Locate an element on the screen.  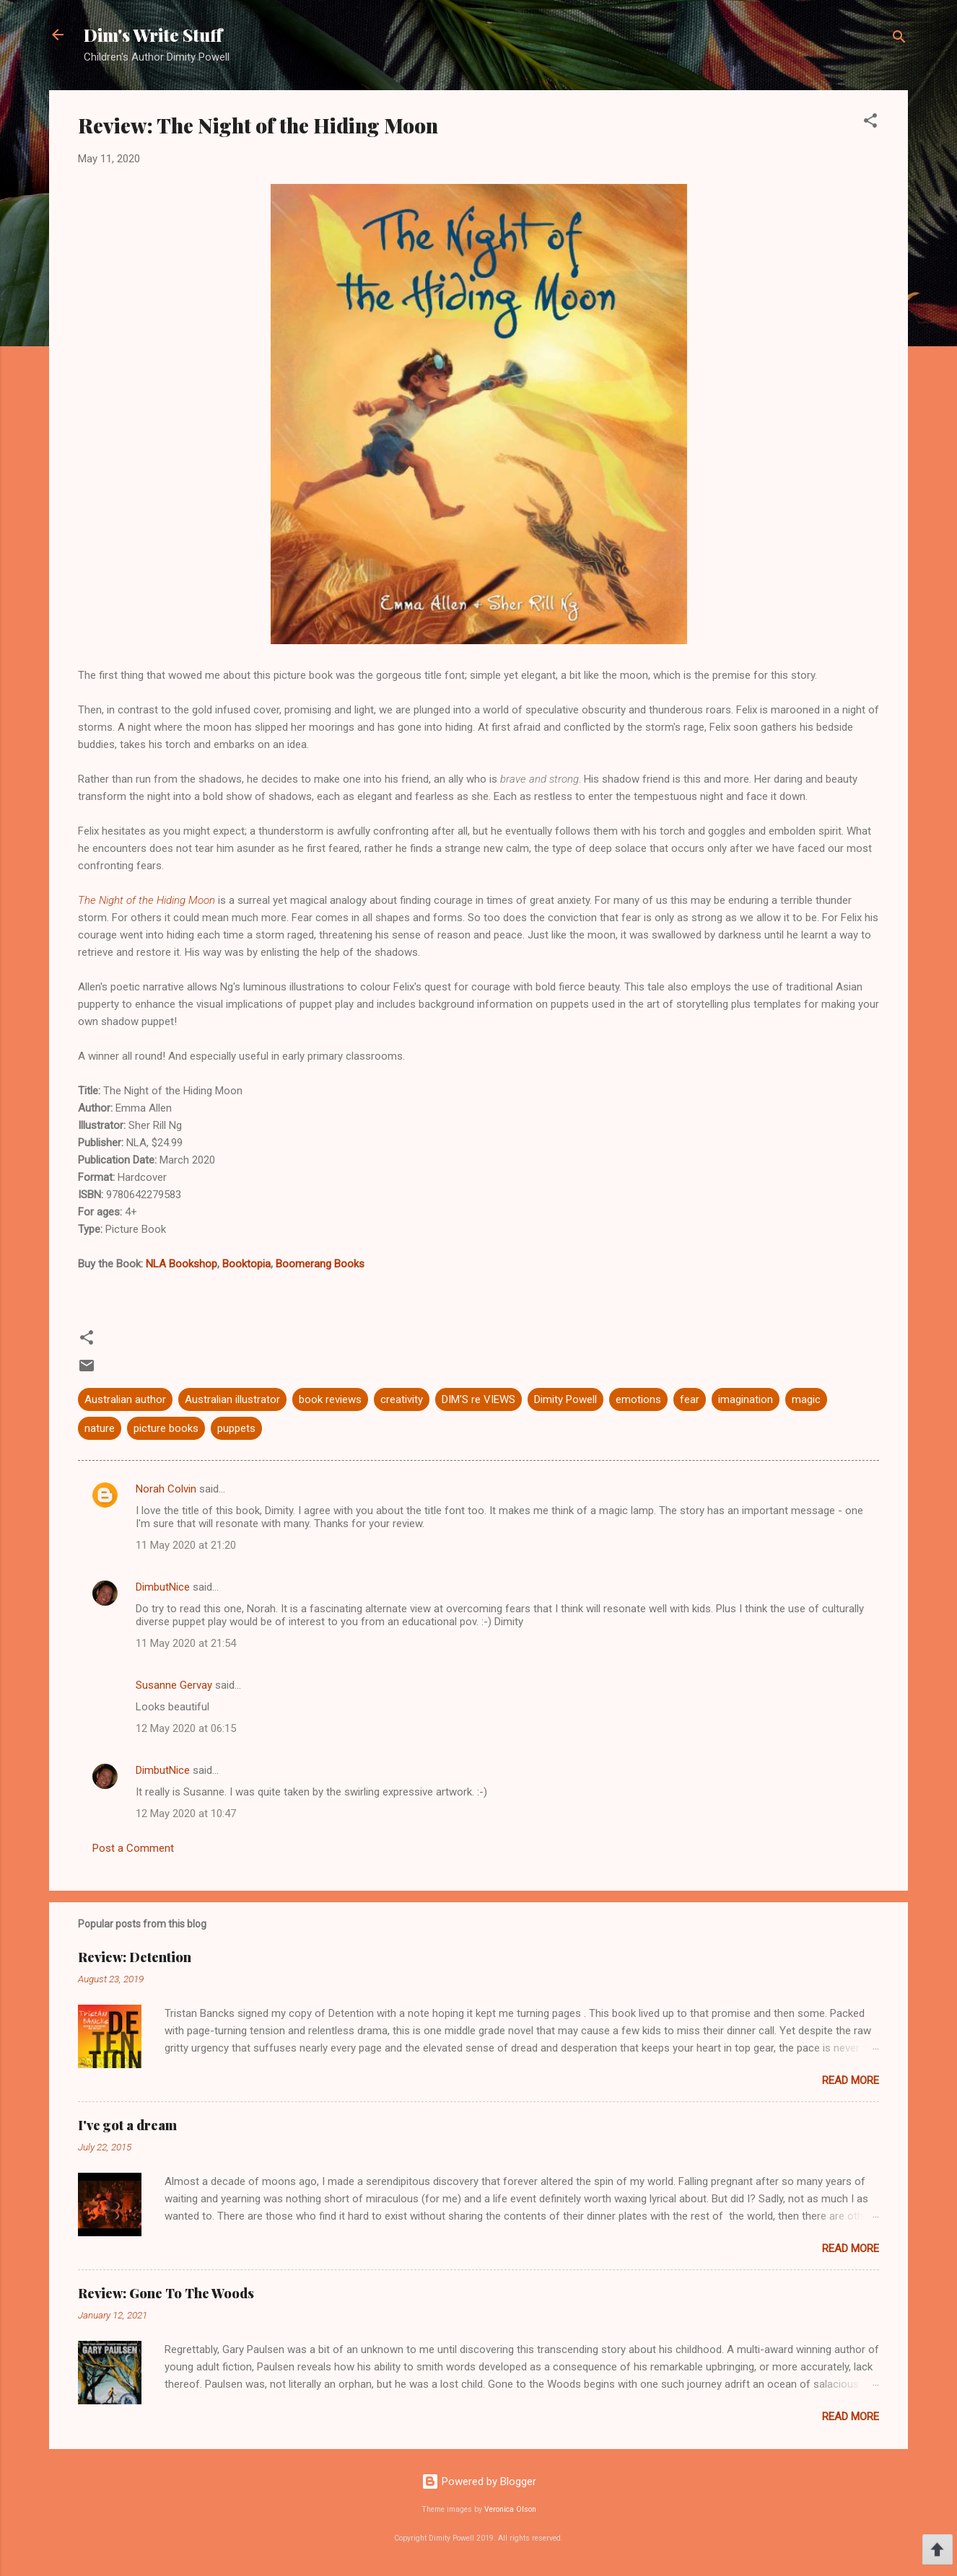
Dim's Write Stuff is located at coordinates (153, 34).